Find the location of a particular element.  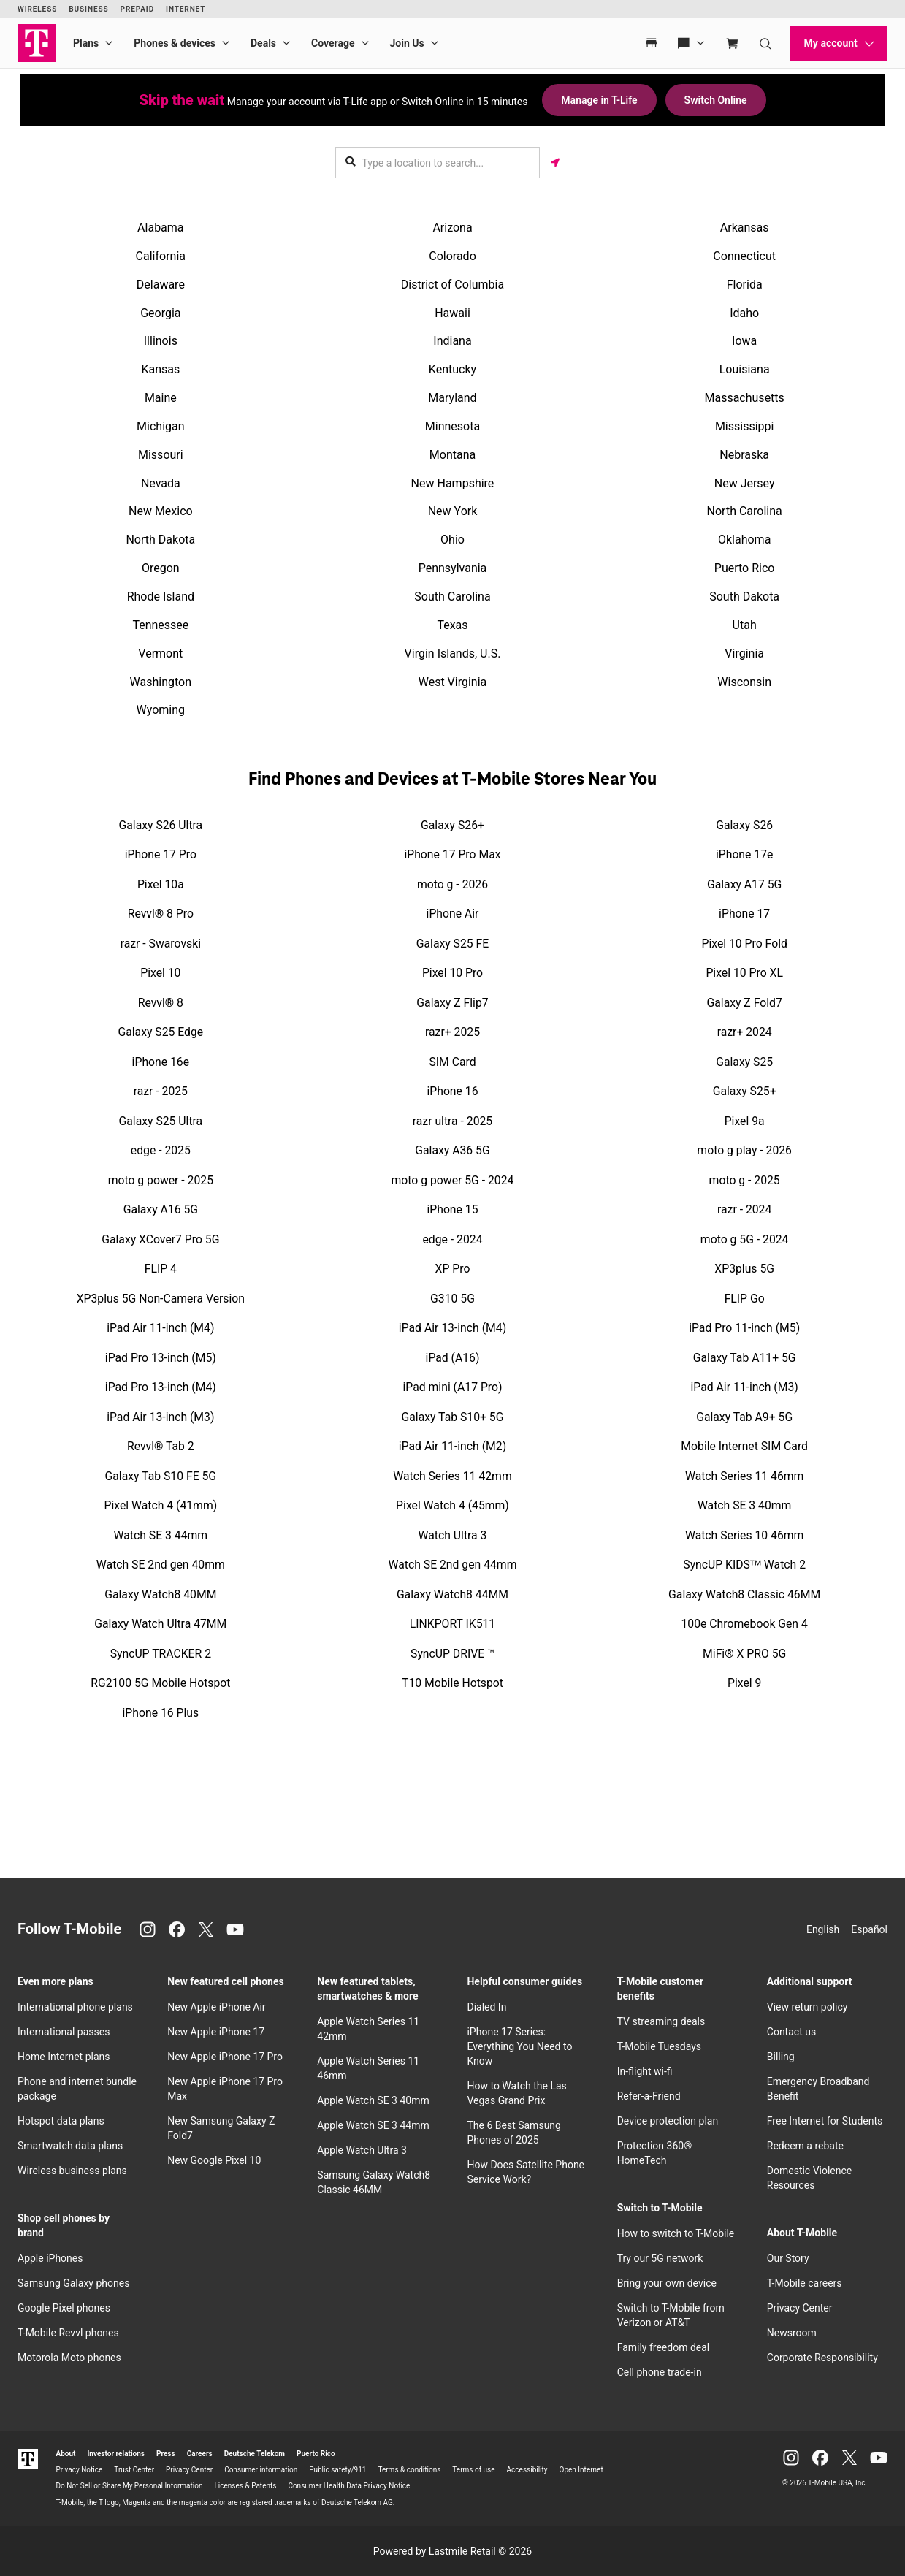

Pixel 10 Pro XL is located at coordinates (744, 973).